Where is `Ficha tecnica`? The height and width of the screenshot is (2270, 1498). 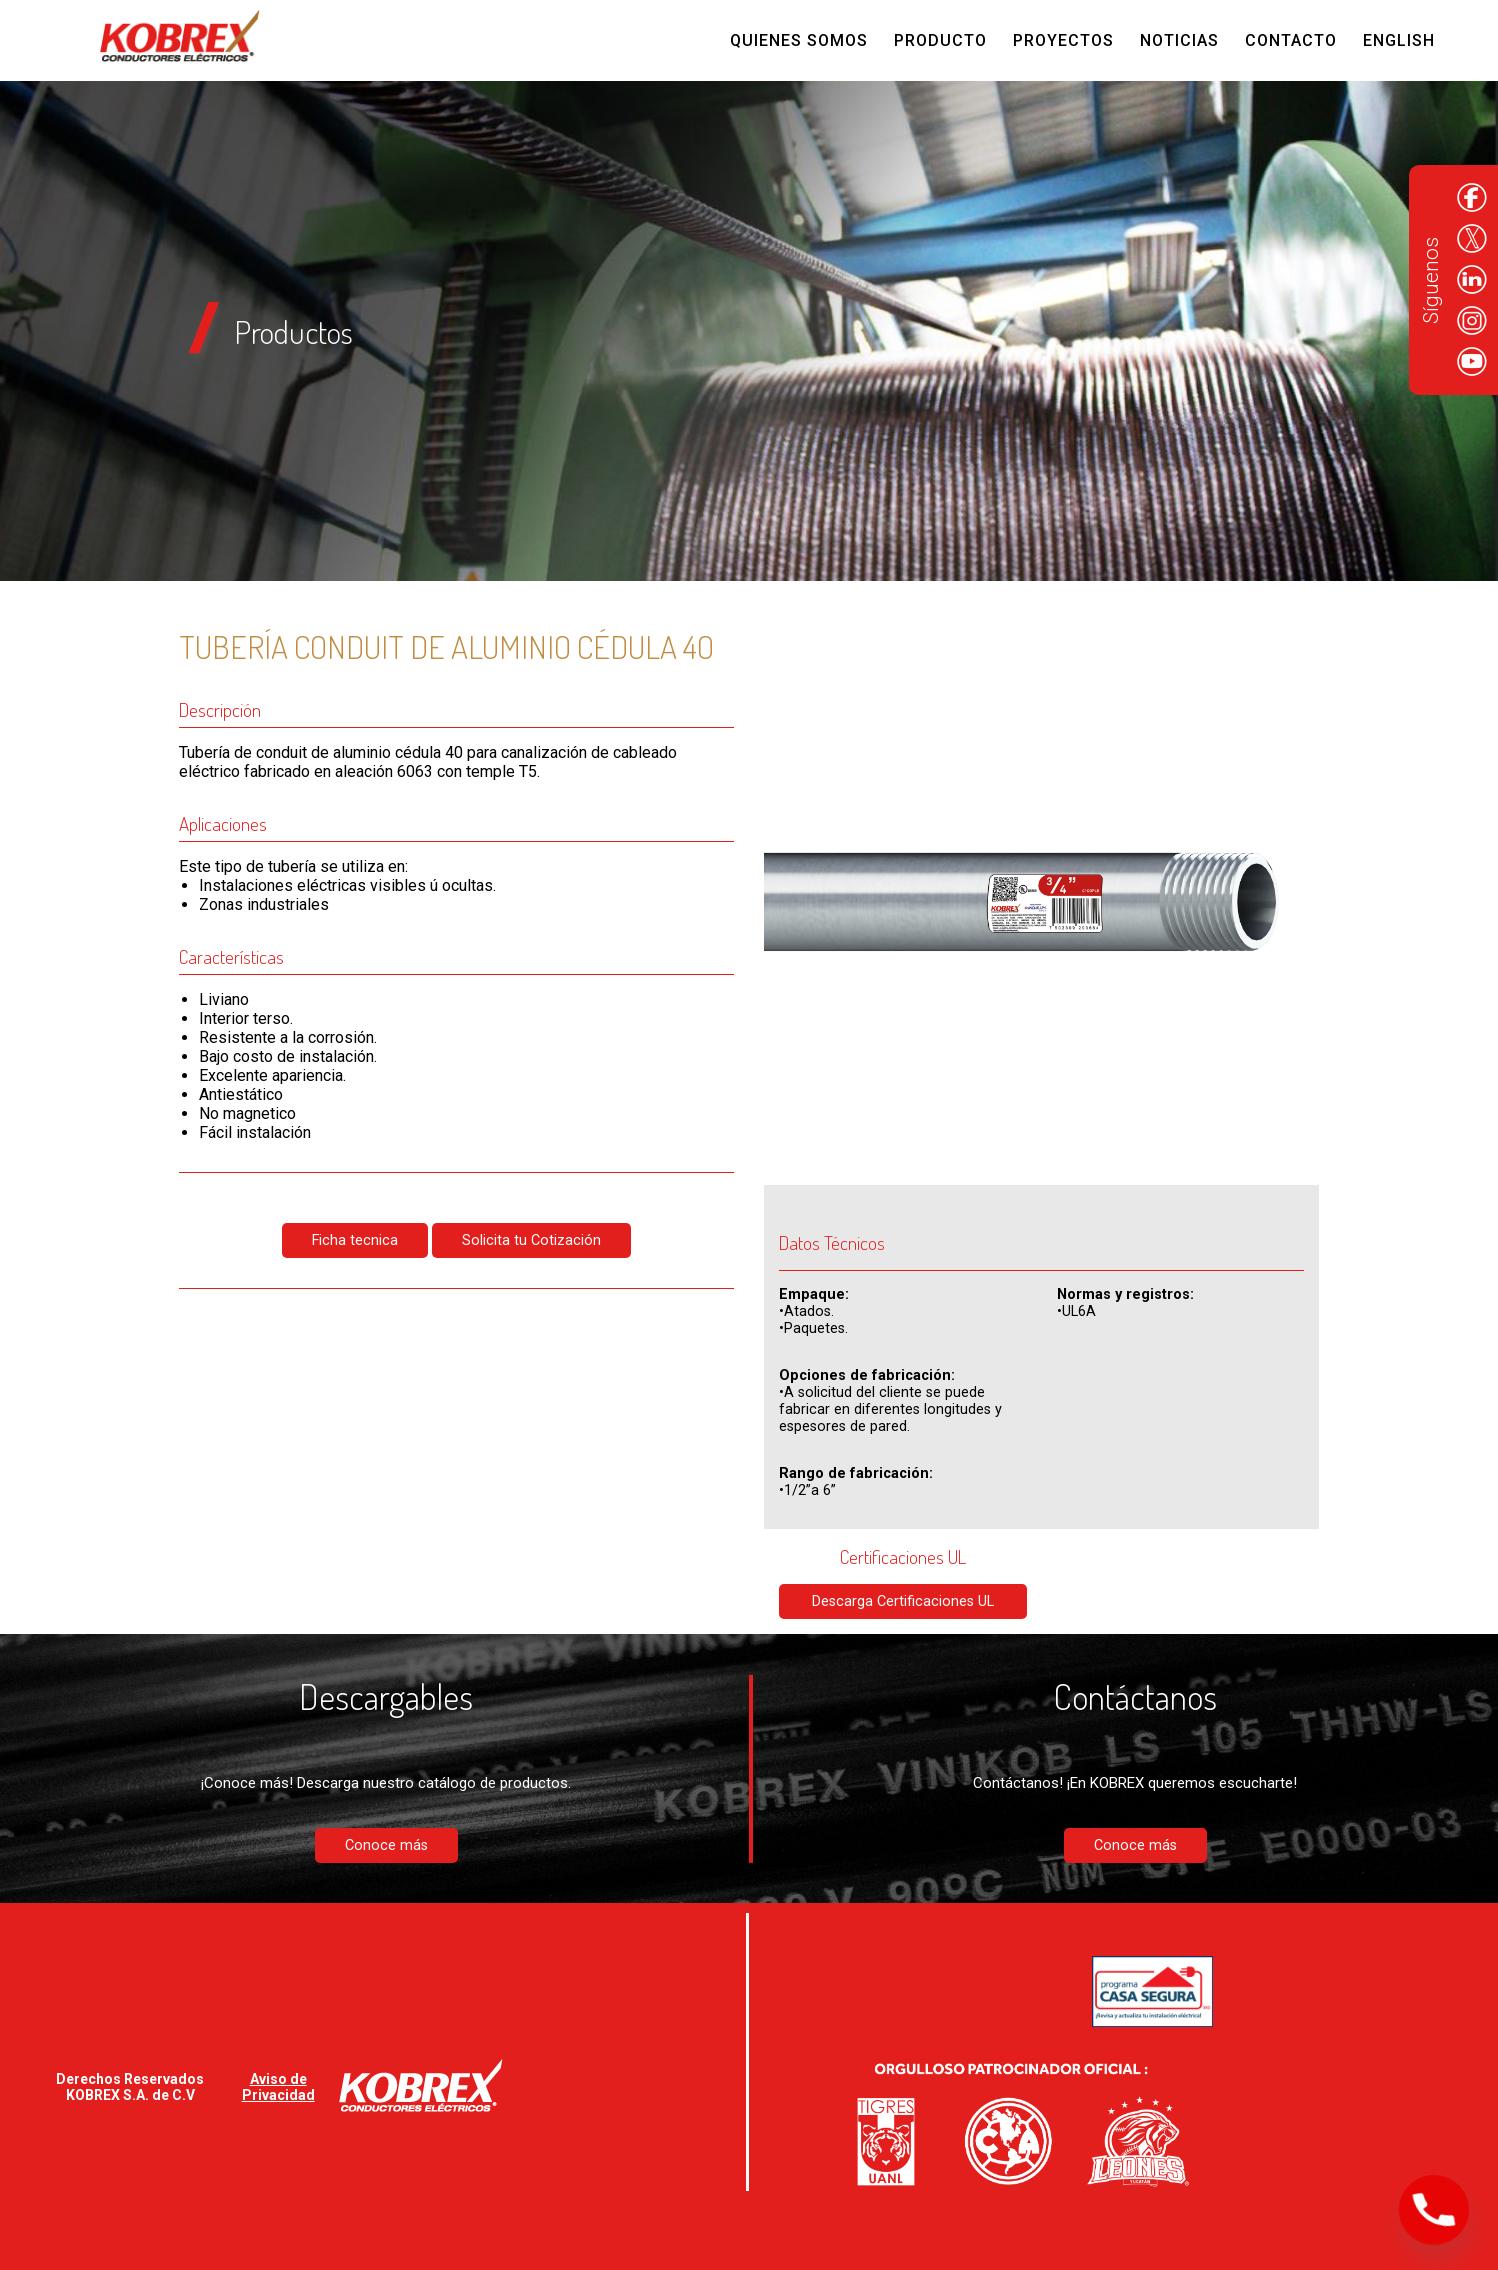 Ficha tecnica is located at coordinates (355, 1240).